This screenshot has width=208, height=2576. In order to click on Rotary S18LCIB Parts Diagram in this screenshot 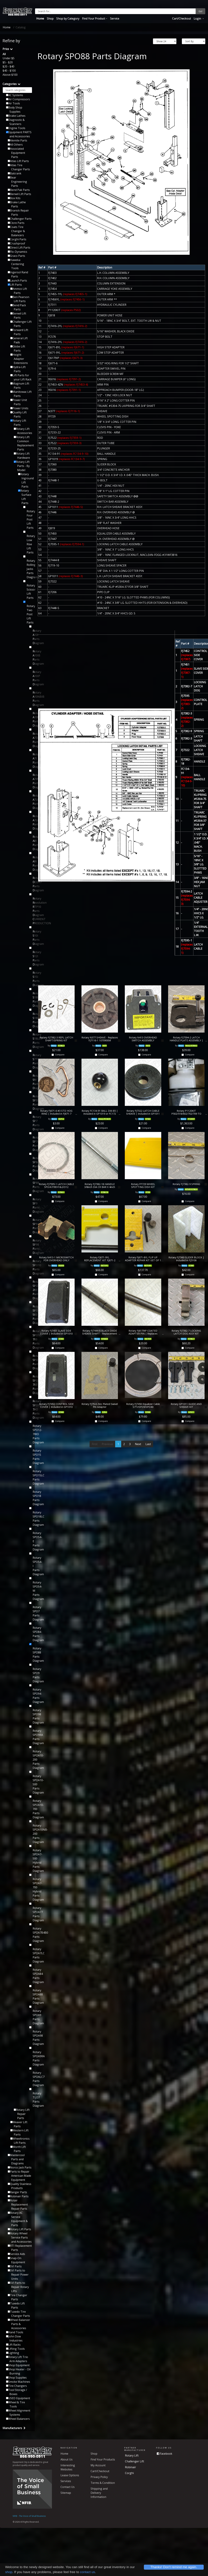, I will do `click(31, 1018)`.